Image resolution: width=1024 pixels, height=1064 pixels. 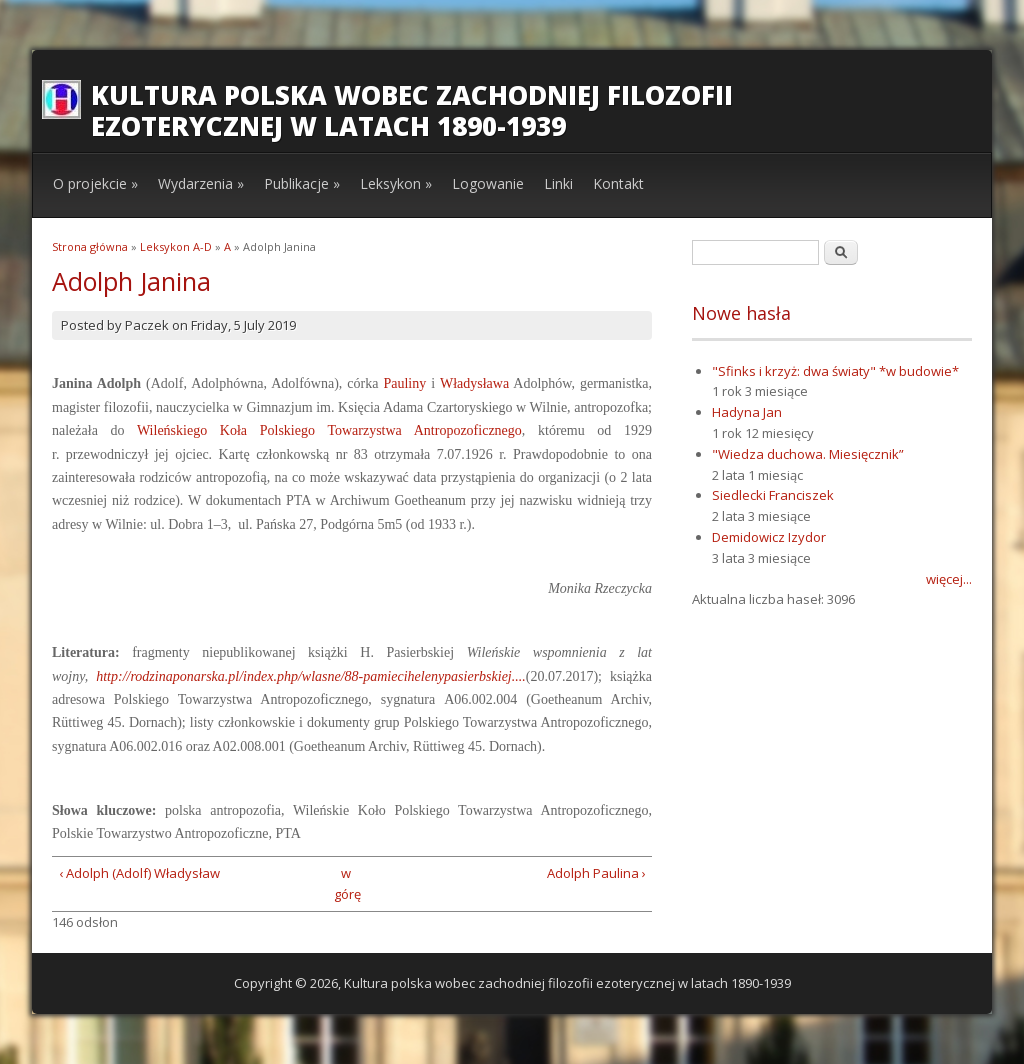 I want to click on "Wiedza duchowa. Miesięcznik”, so click(x=808, y=454).